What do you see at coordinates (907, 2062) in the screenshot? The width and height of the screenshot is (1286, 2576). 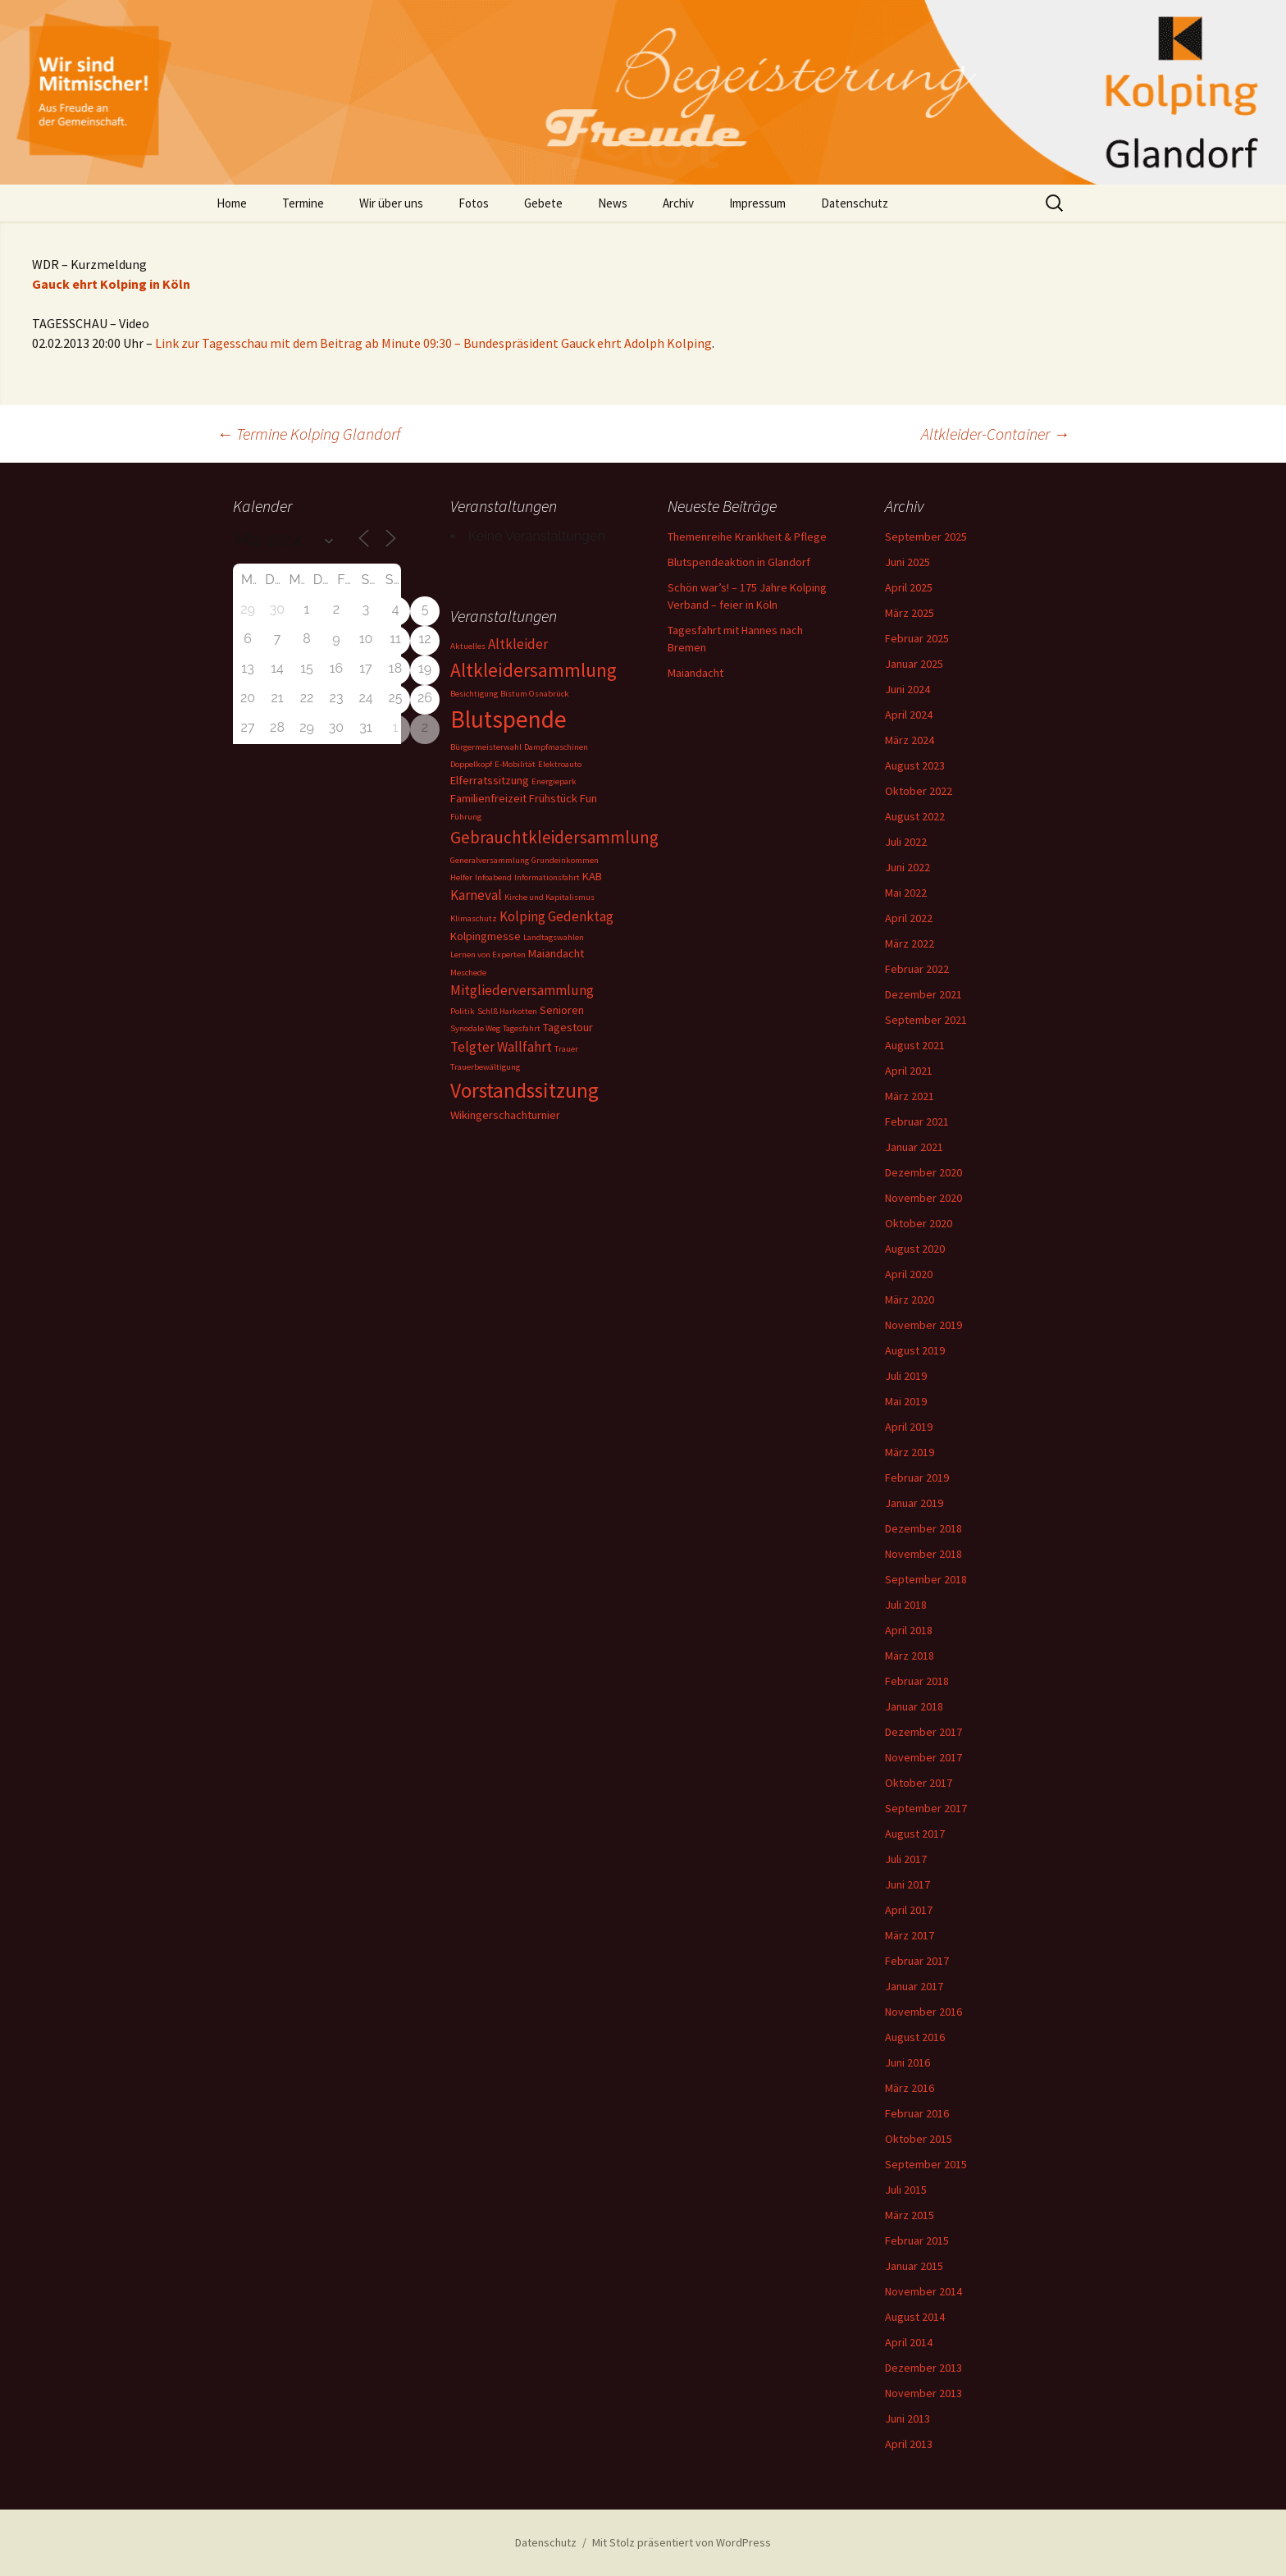 I see `Juni 2016` at bounding box center [907, 2062].